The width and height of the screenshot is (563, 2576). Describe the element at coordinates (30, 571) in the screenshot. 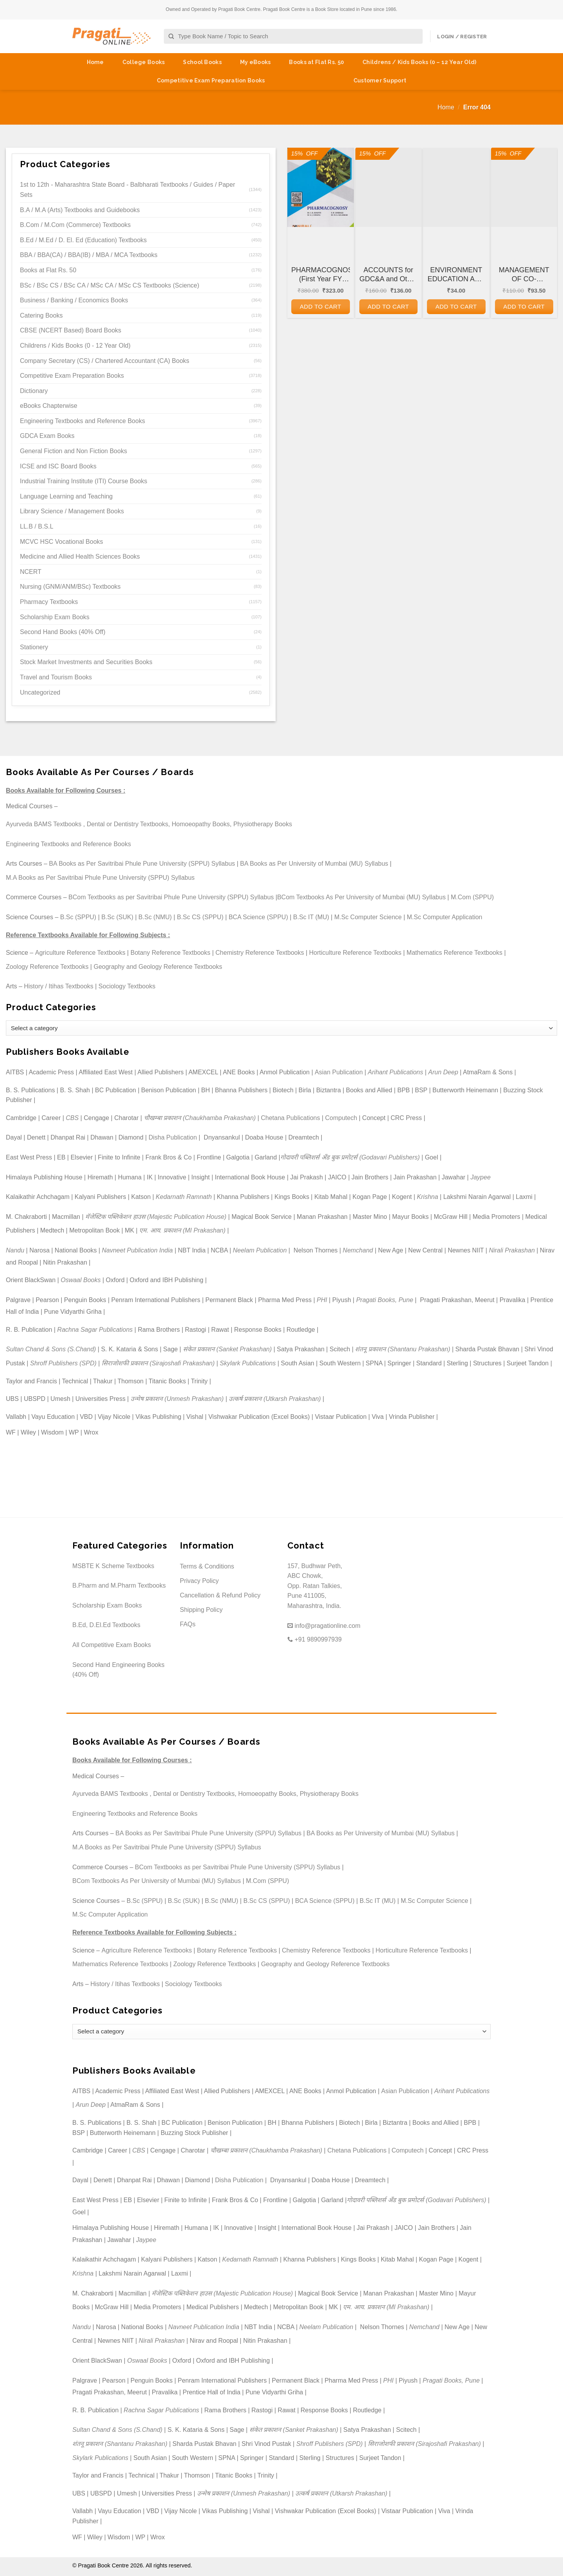

I see `NCERT` at that location.